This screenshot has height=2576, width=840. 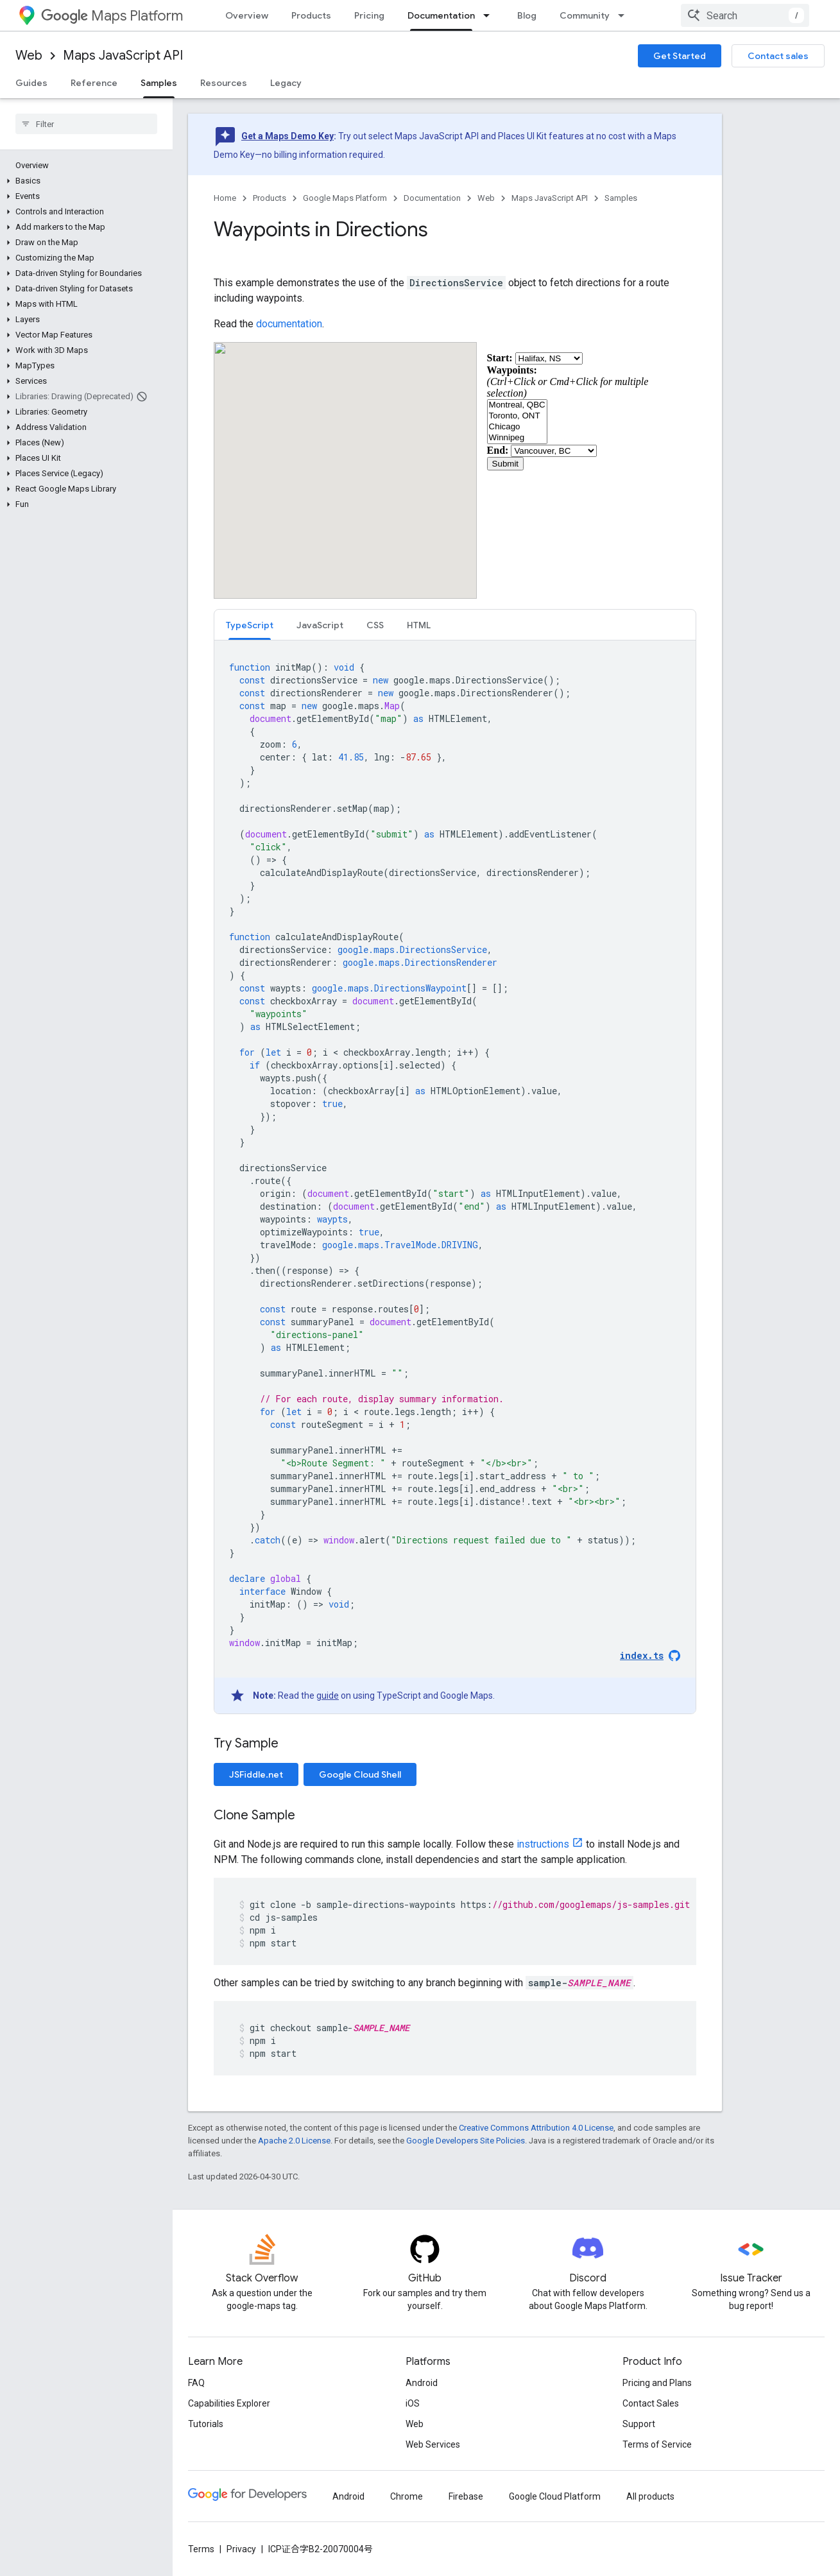 I want to click on Overview, so click(x=246, y=15).